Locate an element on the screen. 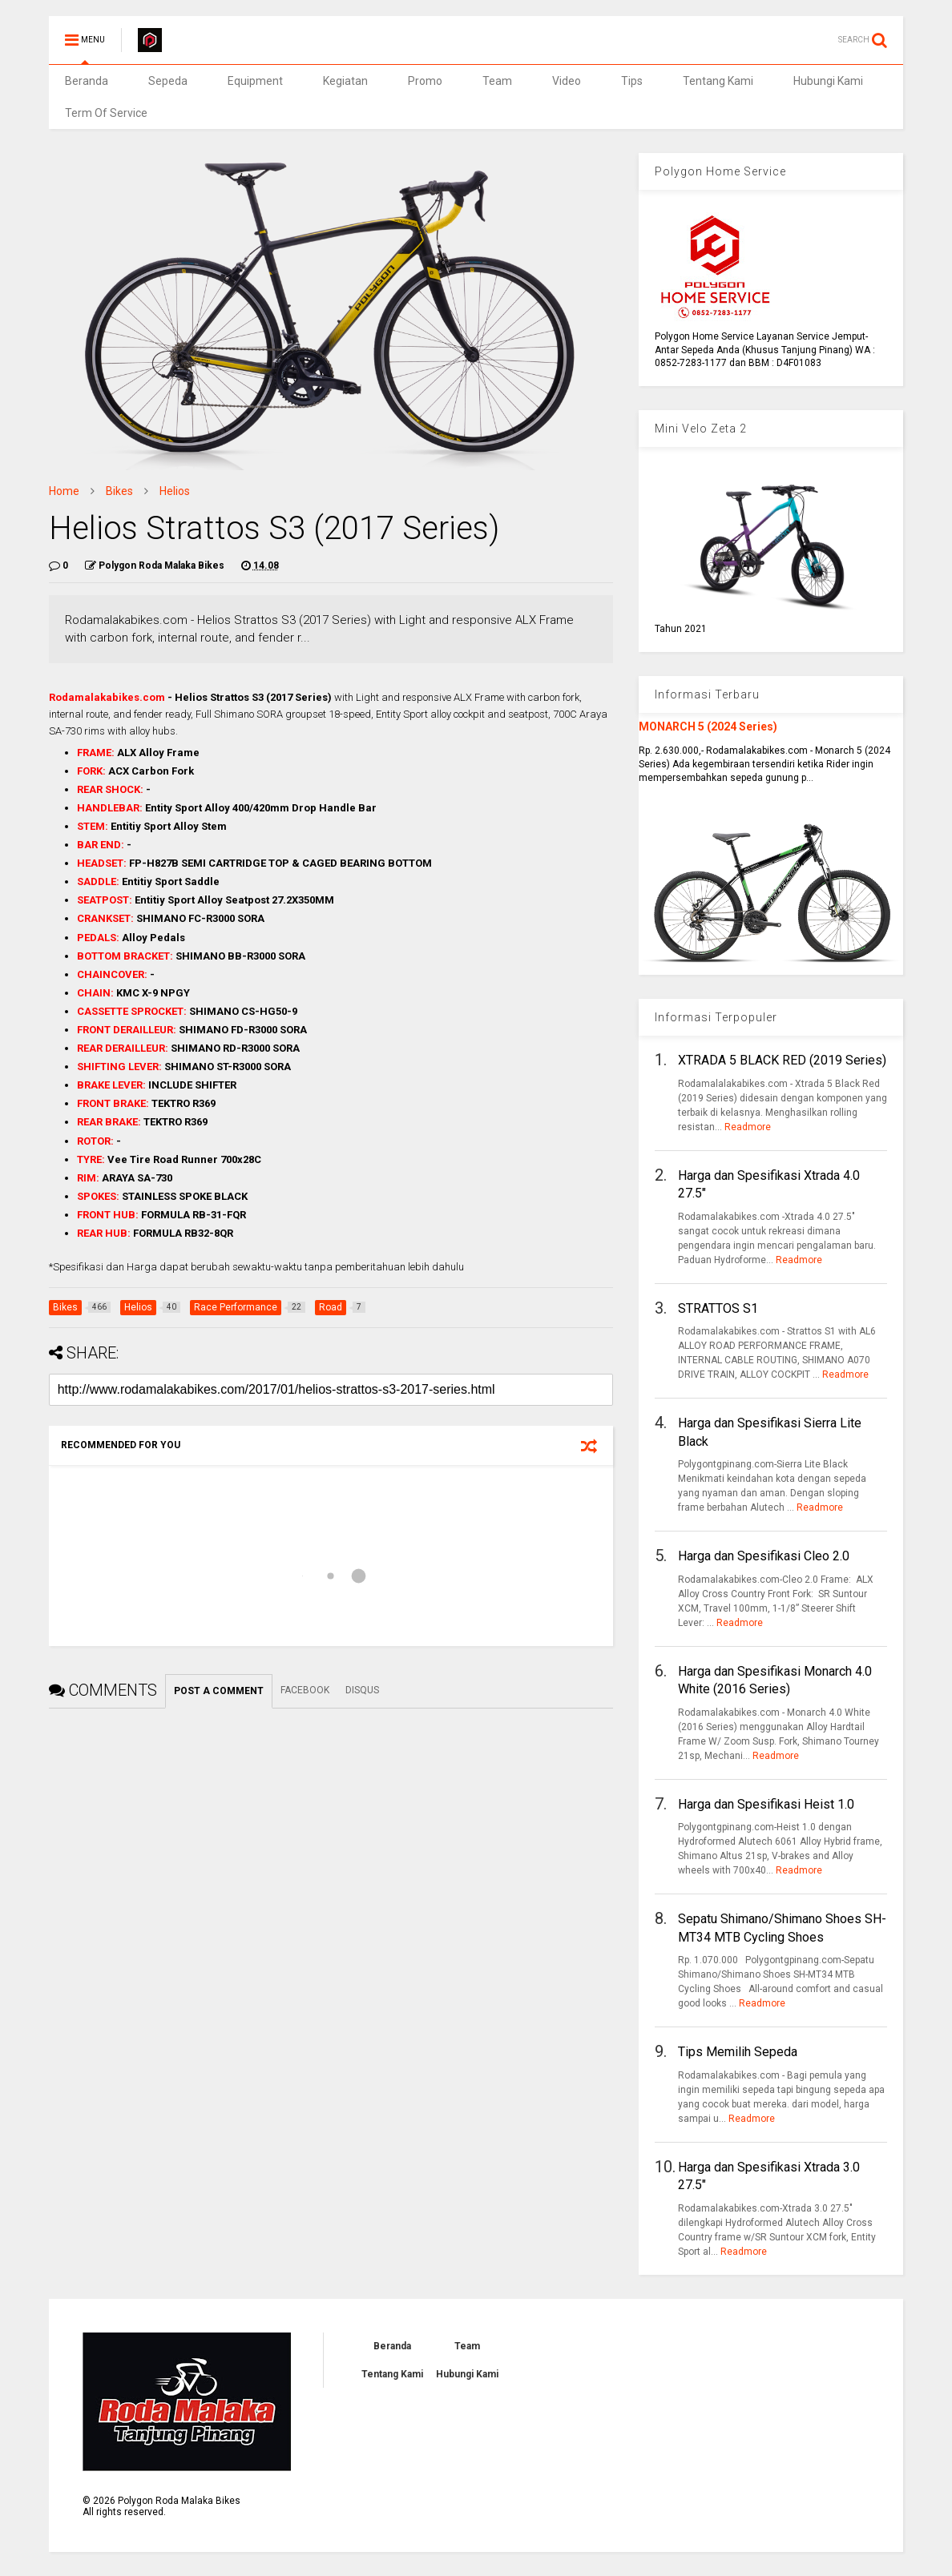 Image resolution: width=952 pixels, height=2576 pixels. Tips Memilih Sepeda is located at coordinates (737, 2051).